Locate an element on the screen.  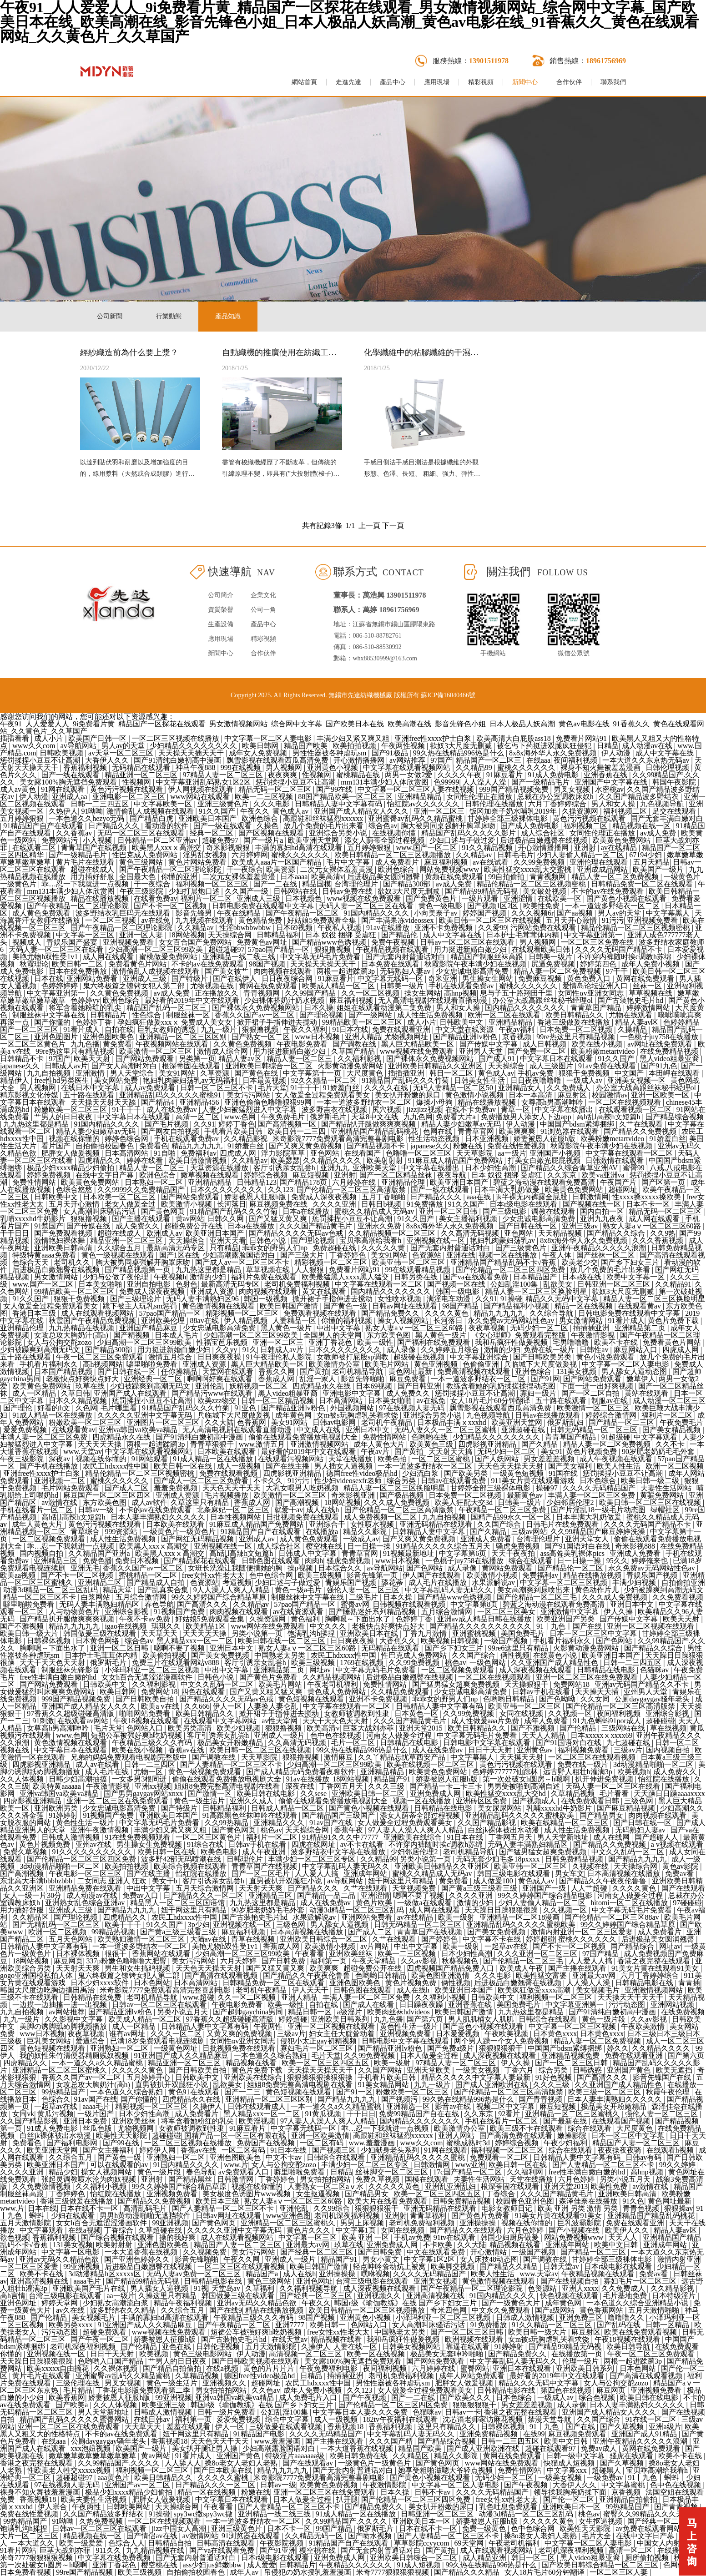
国产精品免费久久 is located at coordinates (391, 1313).